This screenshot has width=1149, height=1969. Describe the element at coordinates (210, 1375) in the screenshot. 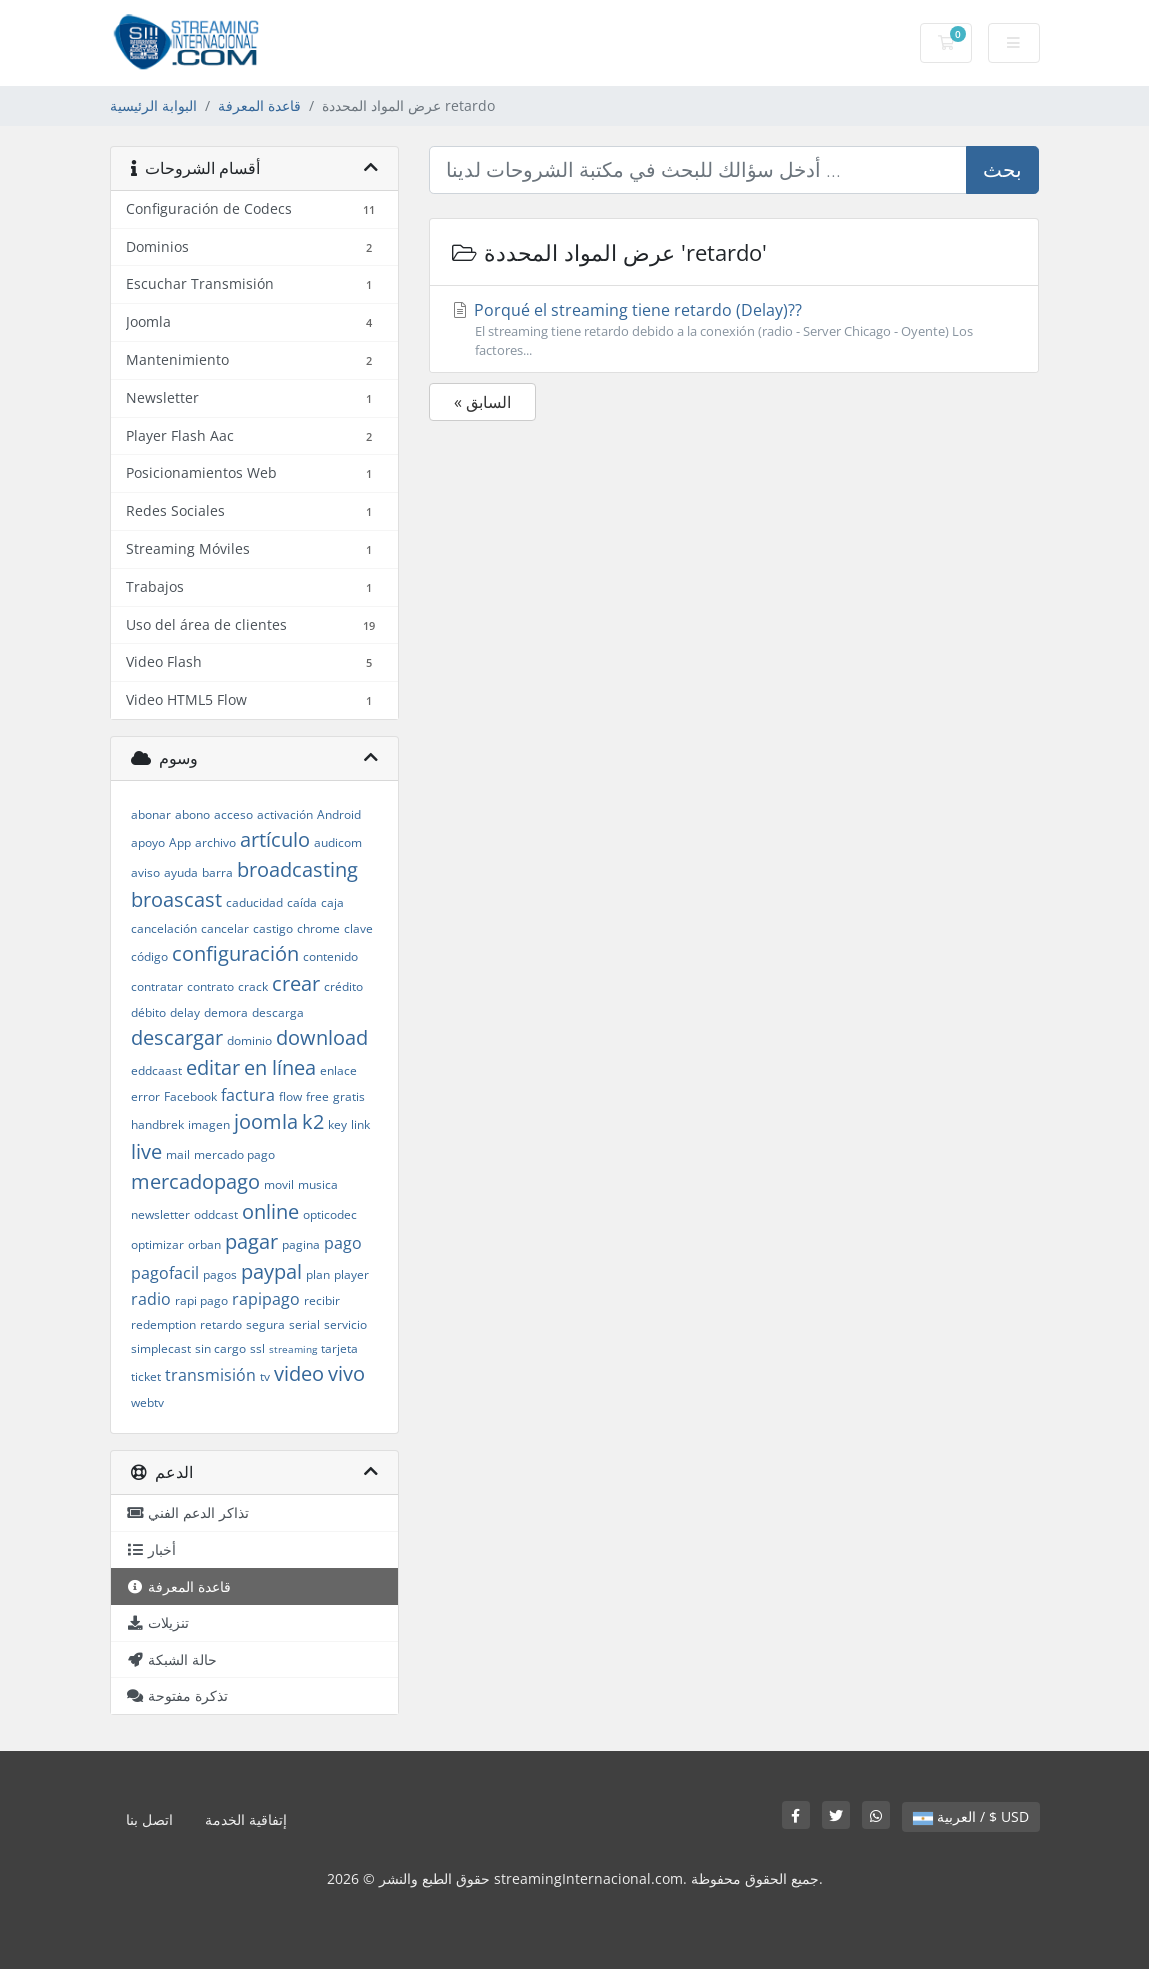

I see `transmisión` at that location.